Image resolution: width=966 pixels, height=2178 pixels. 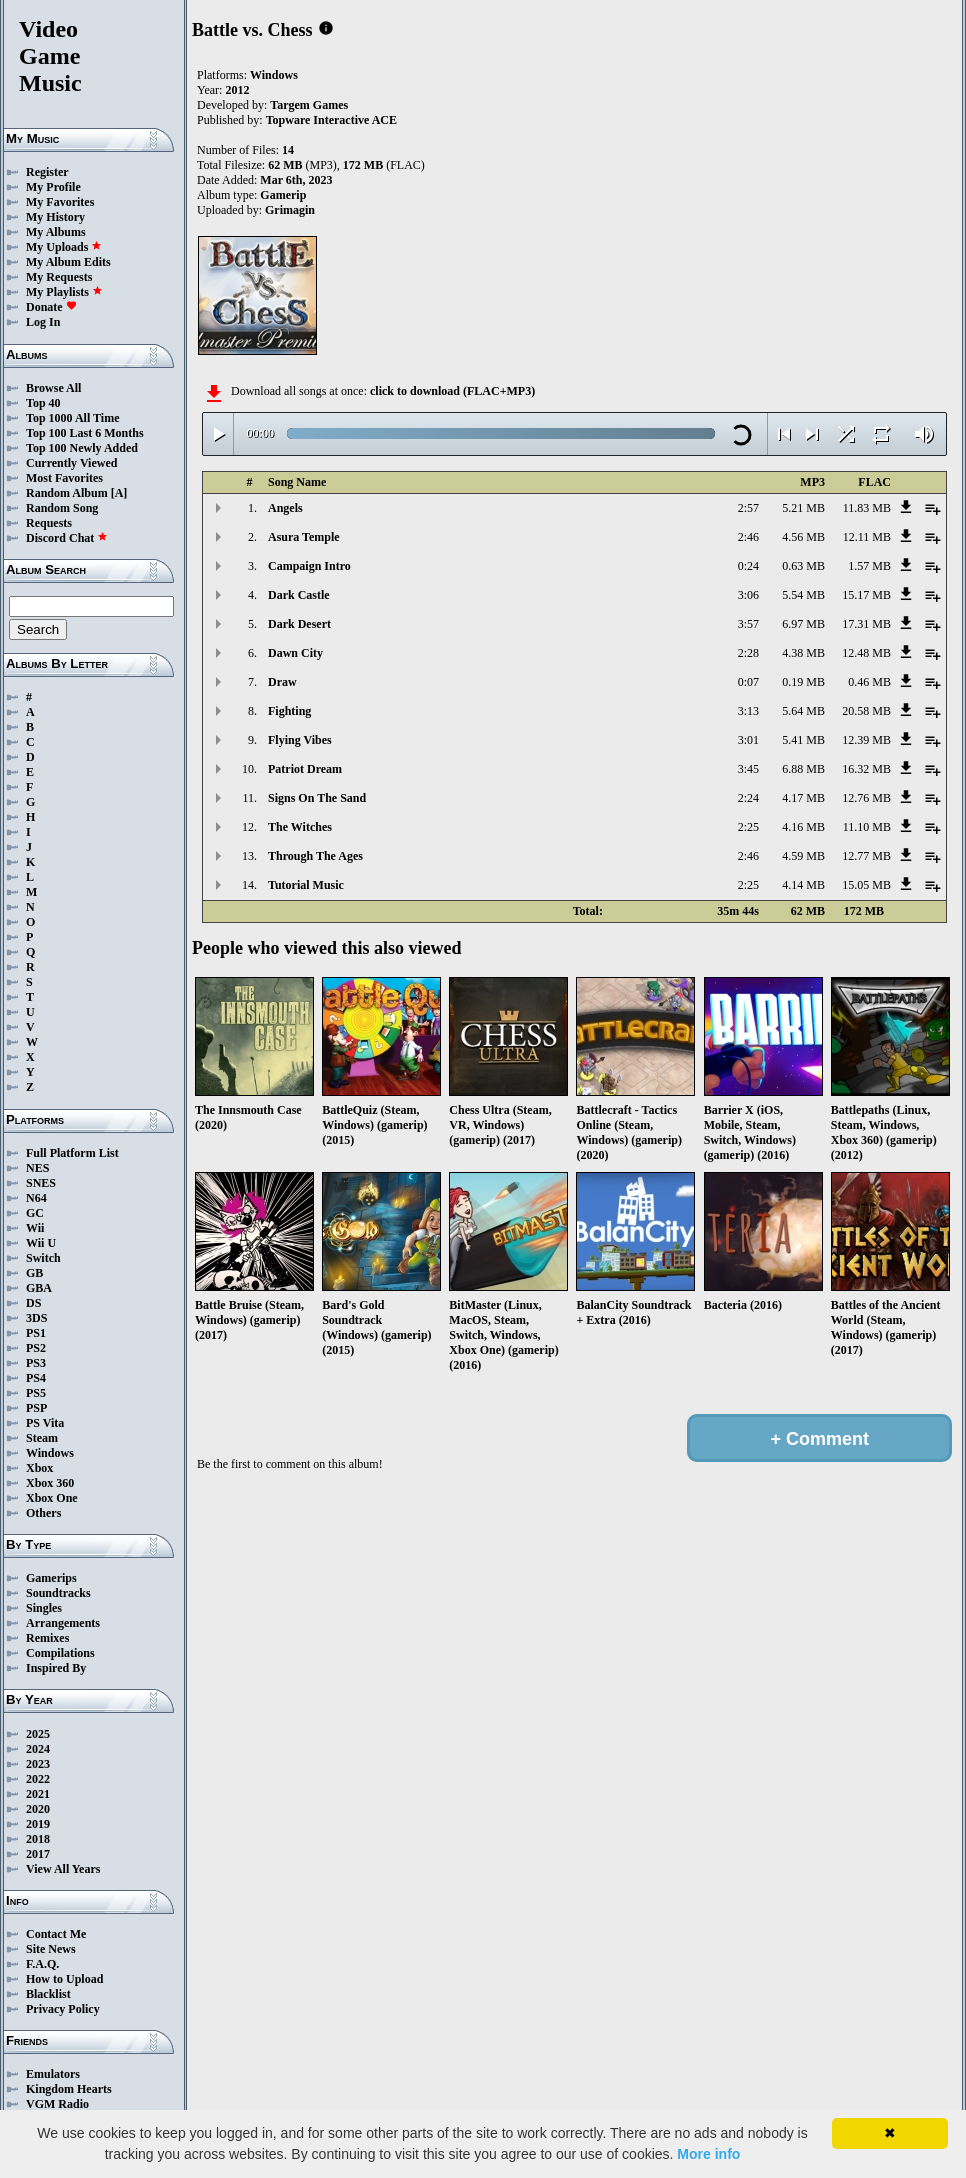 I want to click on Remixes, so click(x=47, y=1638).